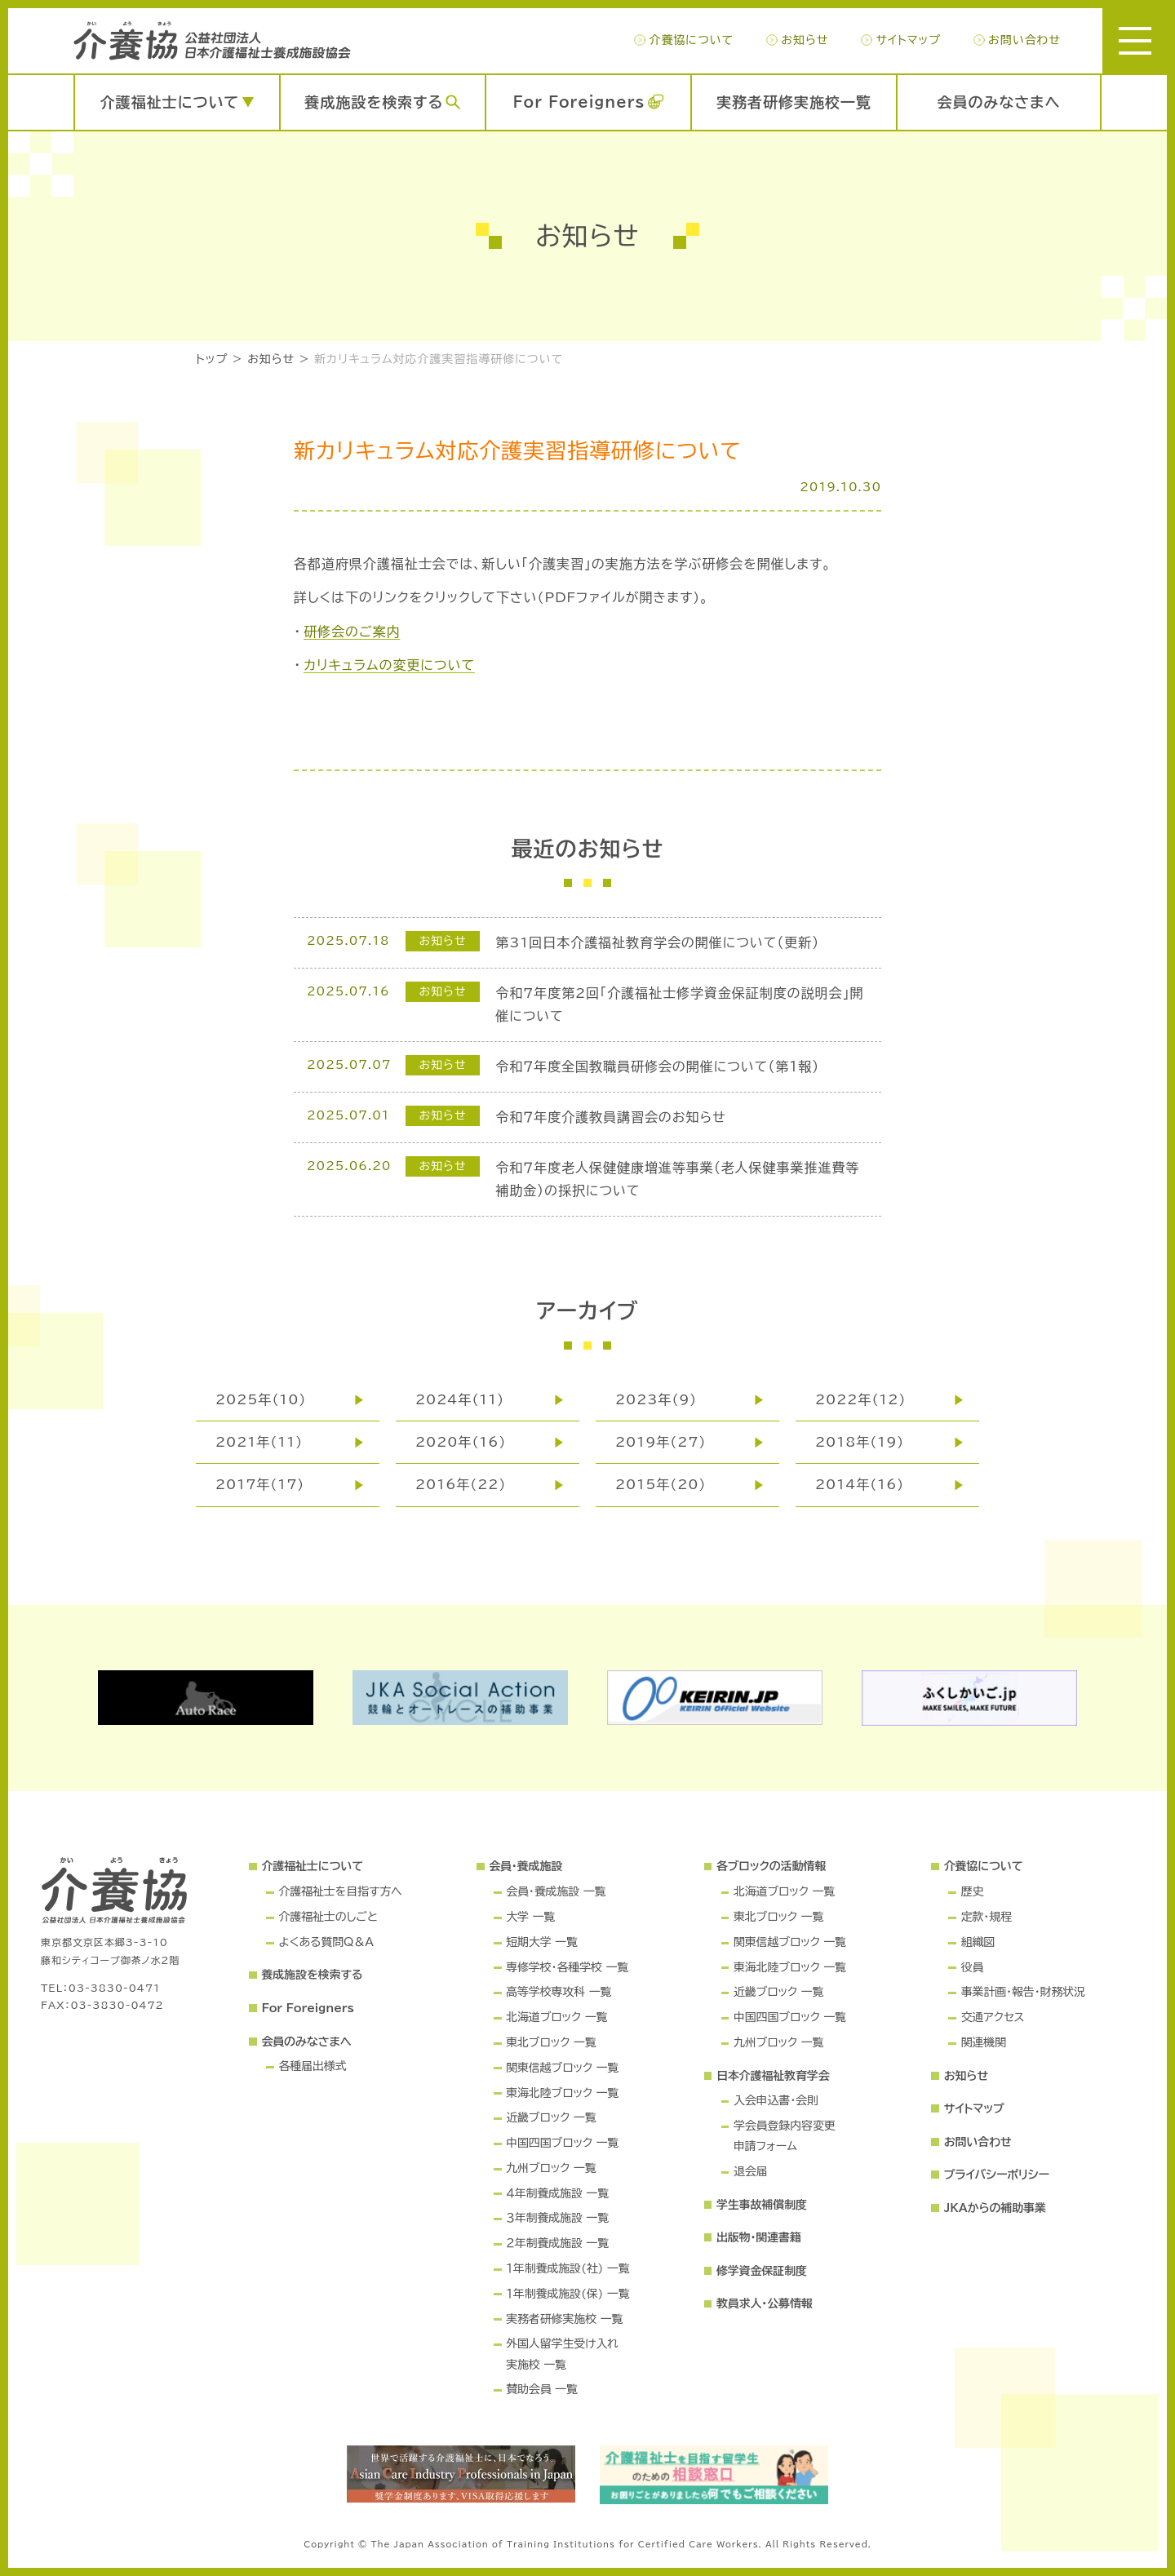  Describe the element at coordinates (773, 2076) in the screenshot. I see `日本介護福祉教育学会` at that location.